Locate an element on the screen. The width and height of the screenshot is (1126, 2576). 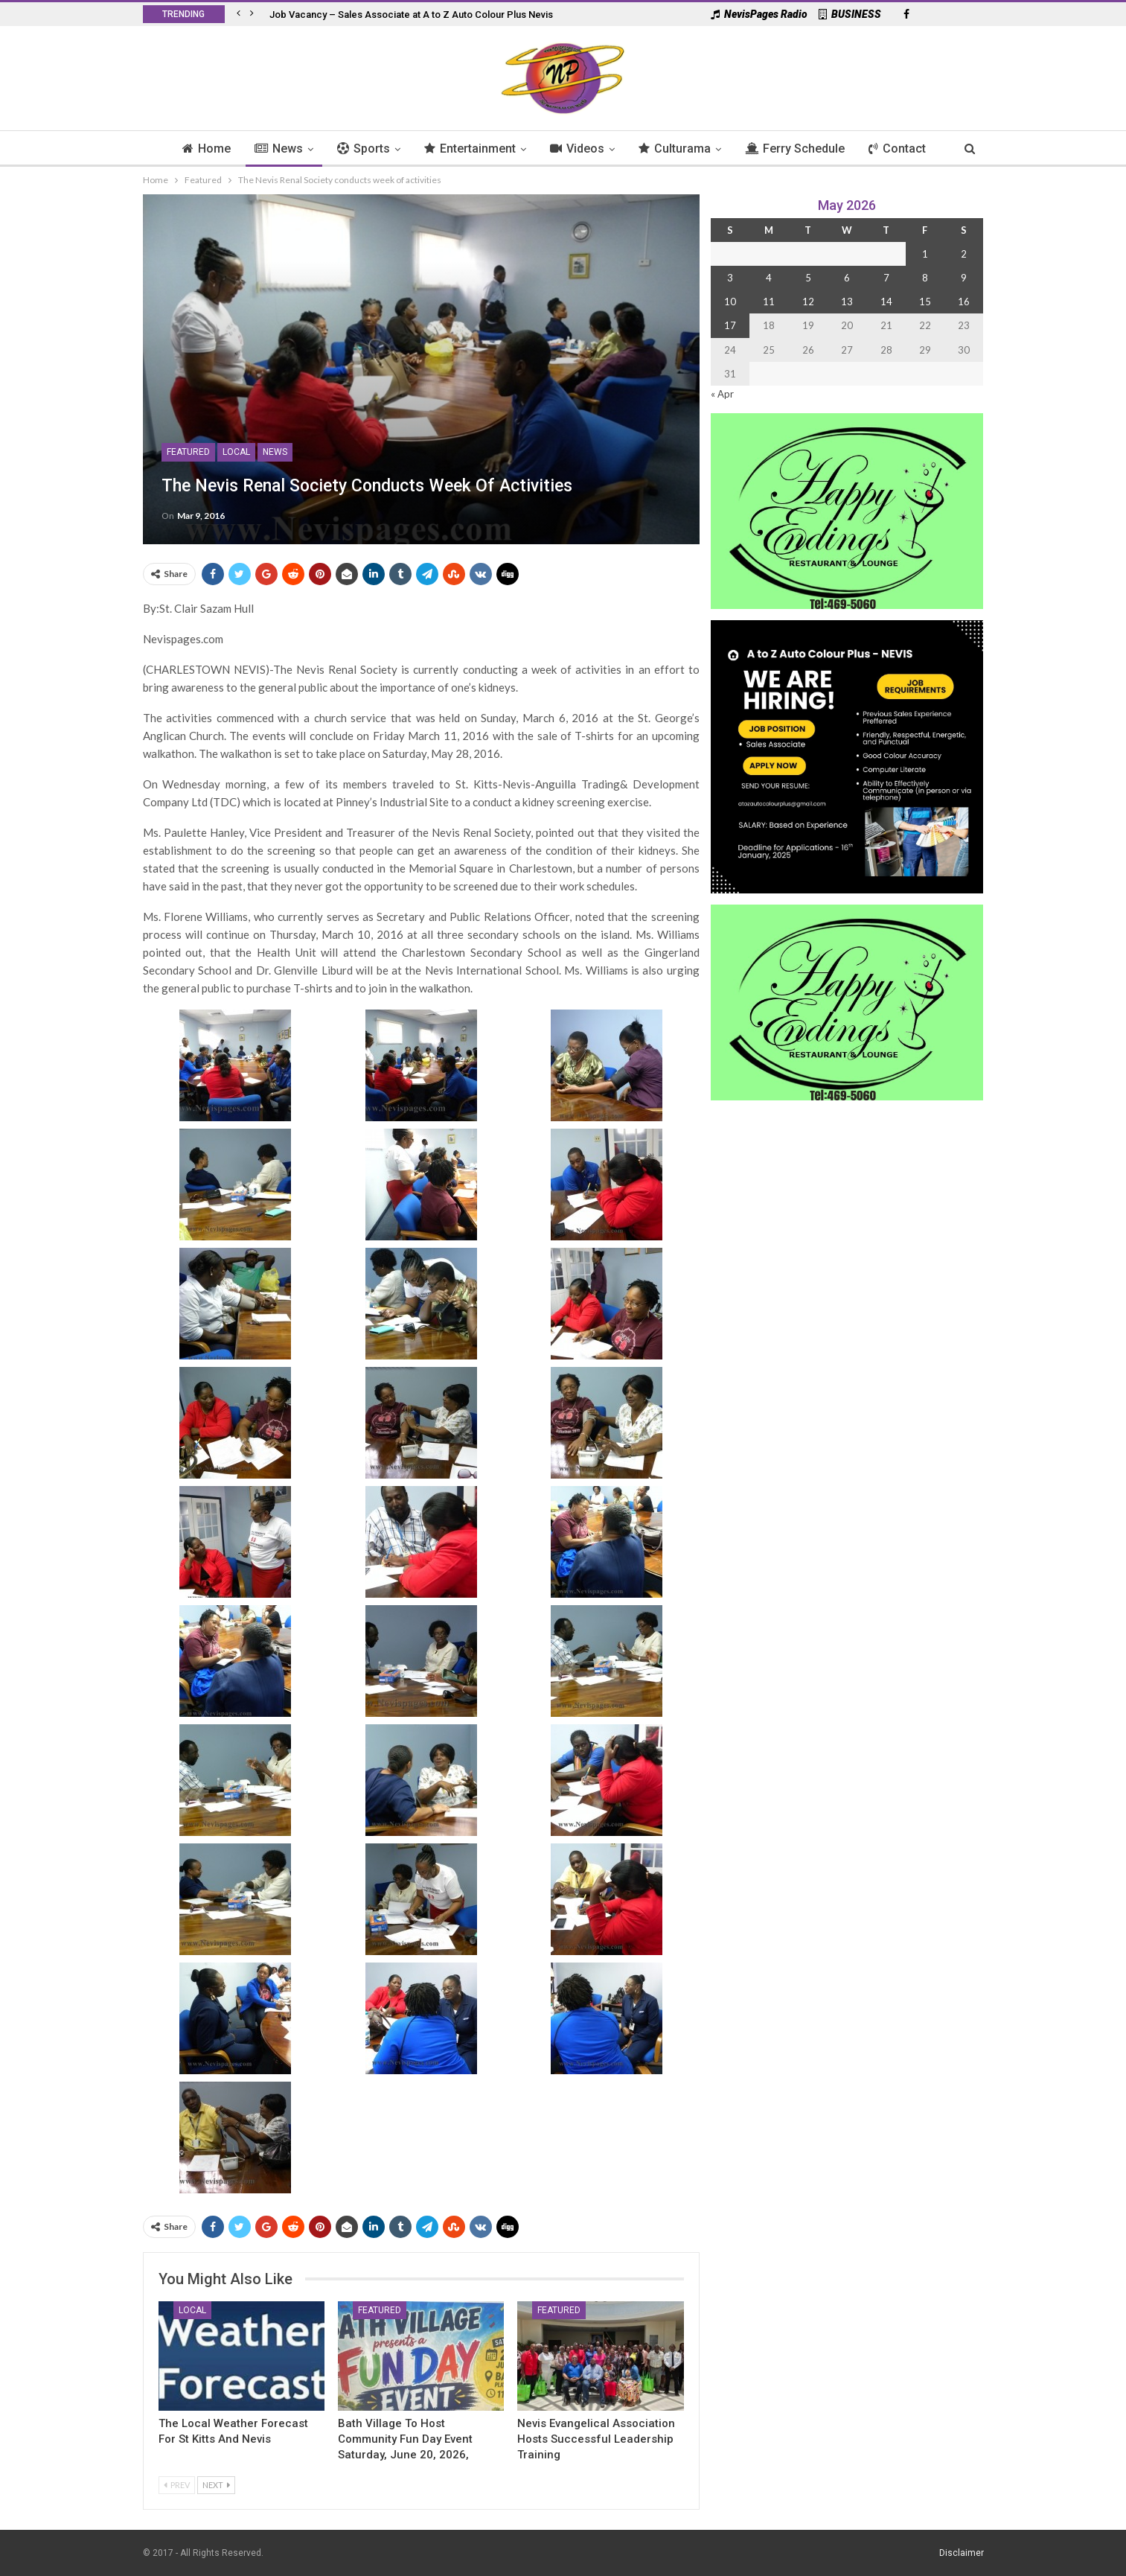
NevisPages Radio is located at coordinates (759, 14).